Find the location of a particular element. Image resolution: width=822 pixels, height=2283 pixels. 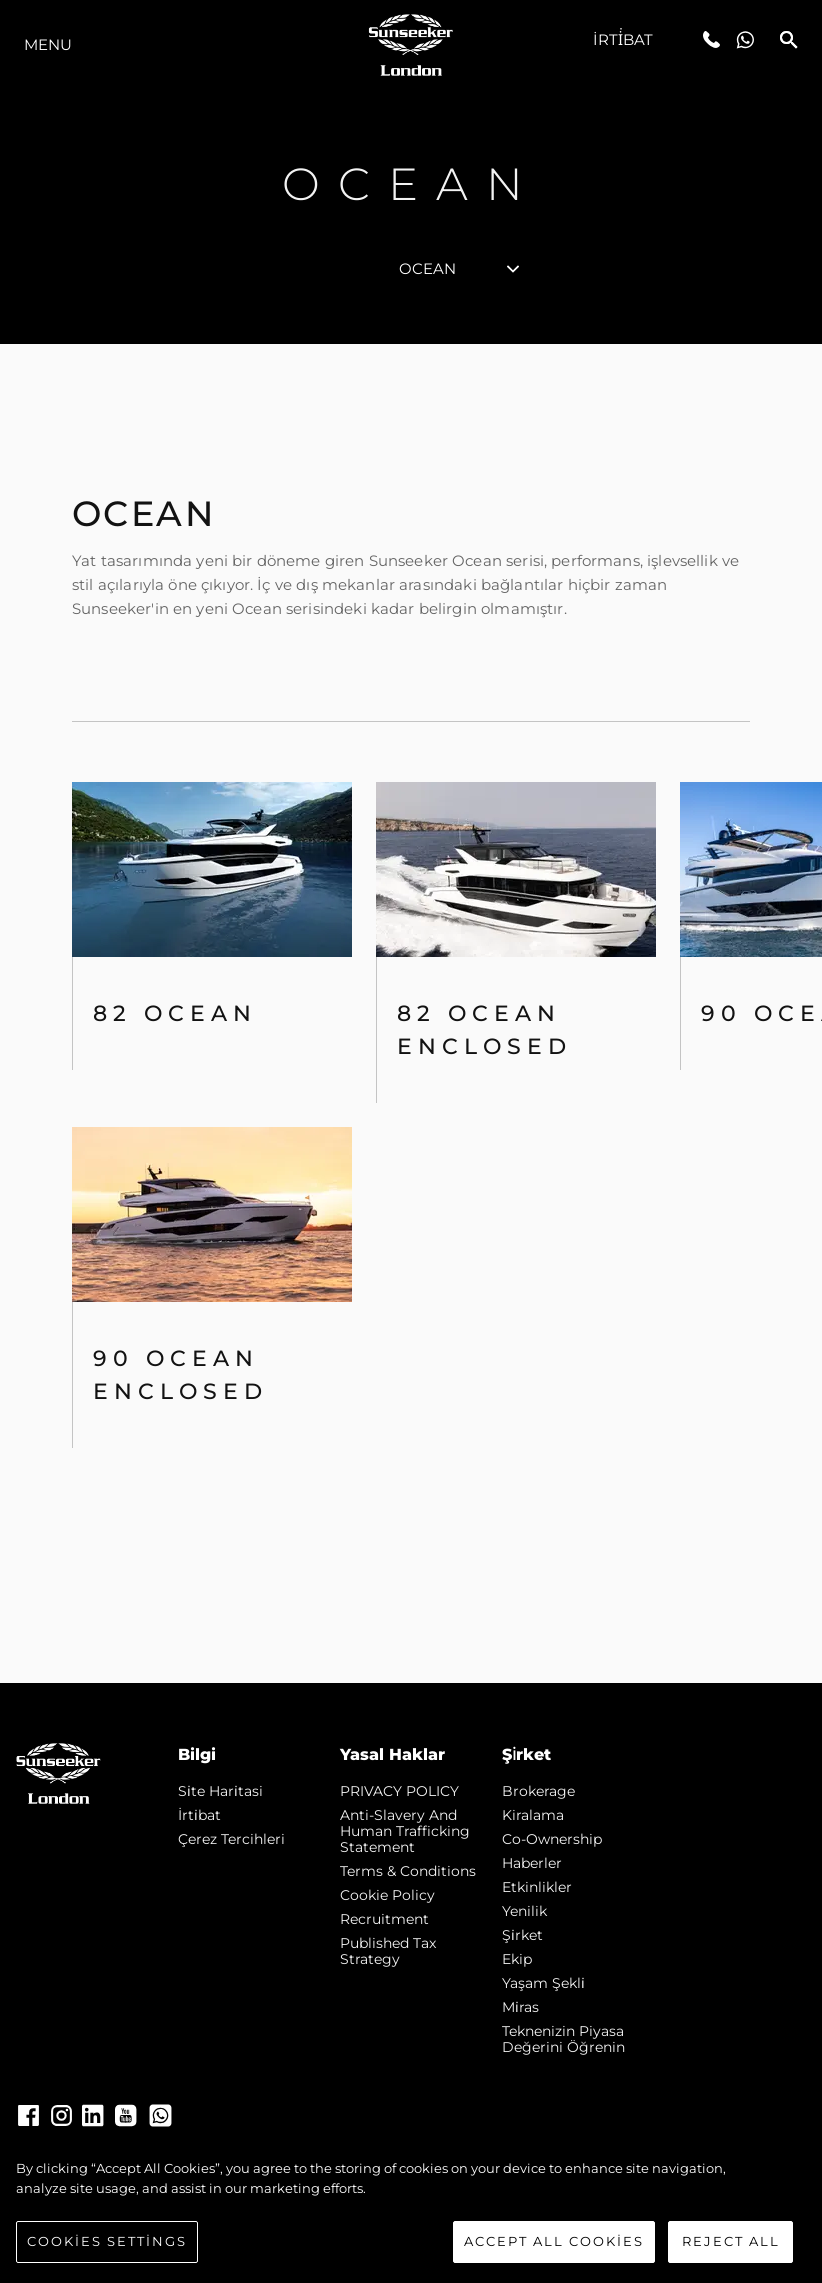

Recruitment is located at coordinates (384, 1919).